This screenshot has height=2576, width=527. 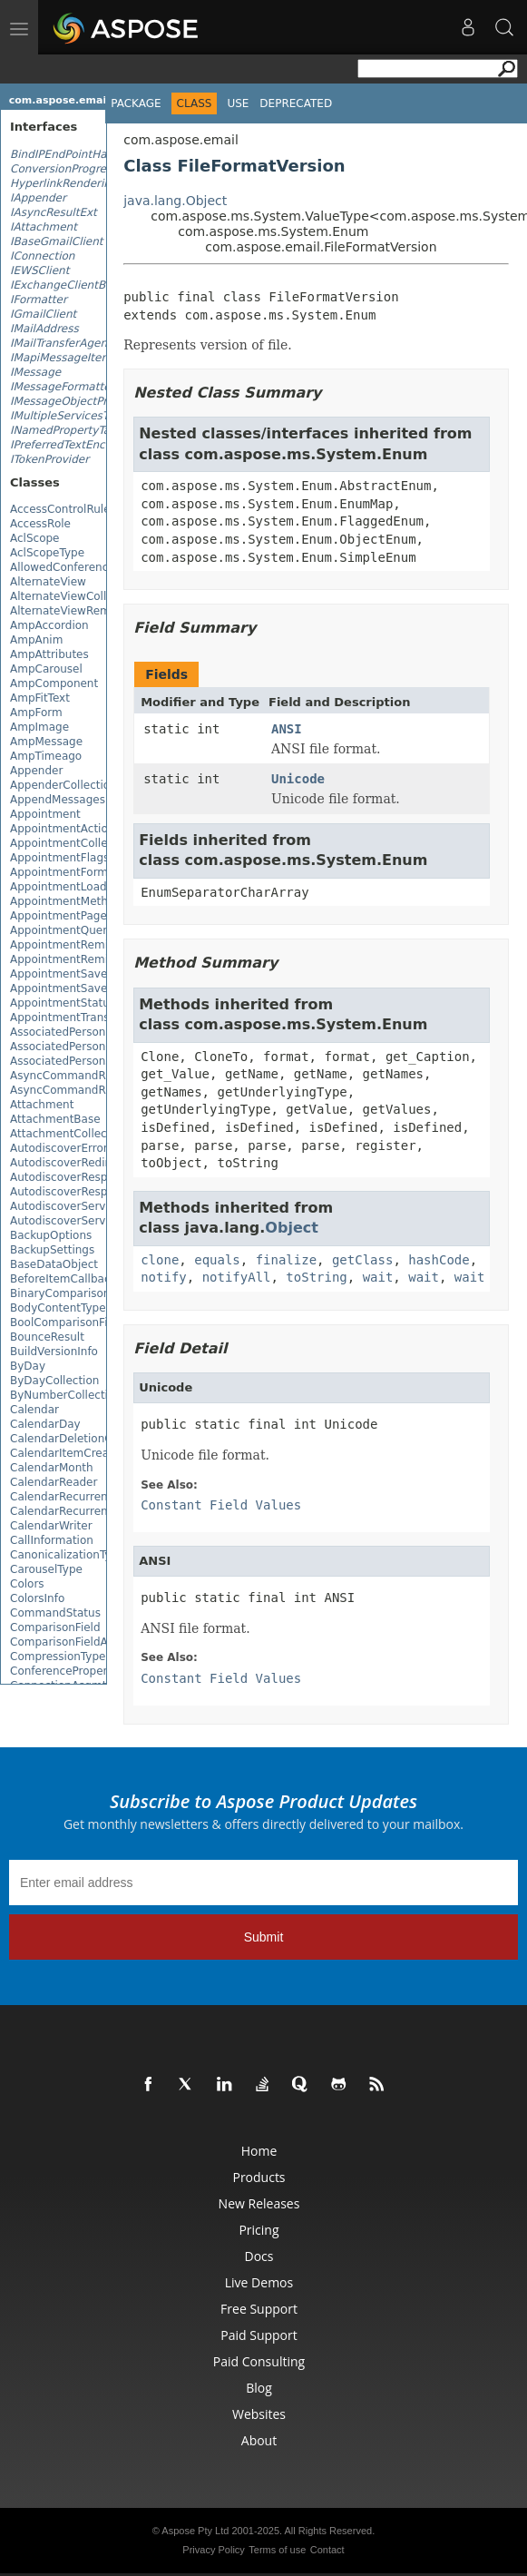 I want to click on AttachmentCollection, so click(x=69, y=1133).